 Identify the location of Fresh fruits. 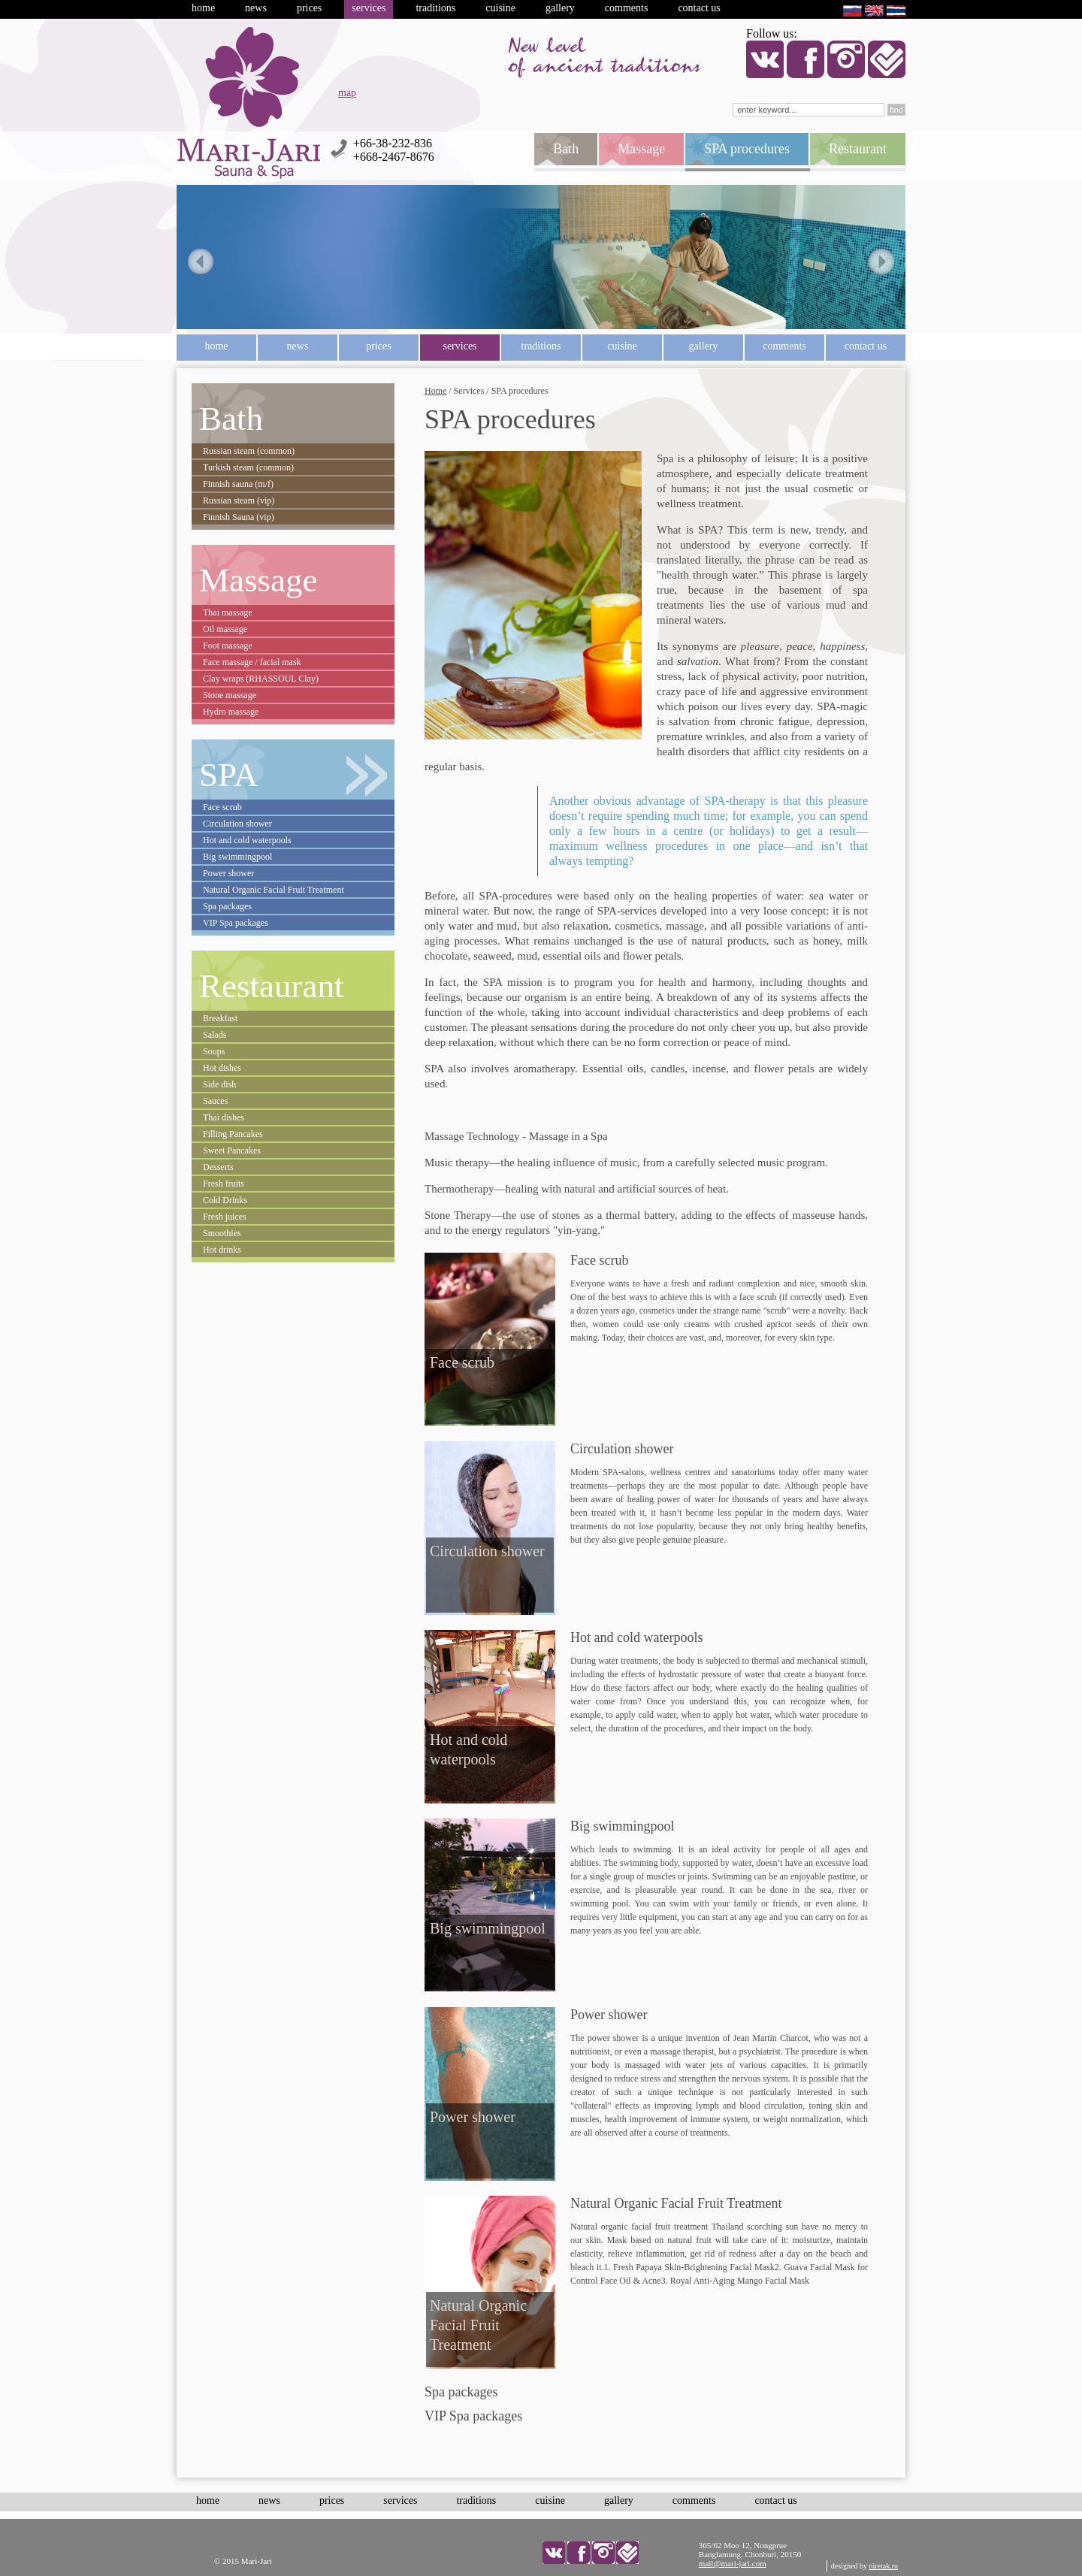
(223, 1183).